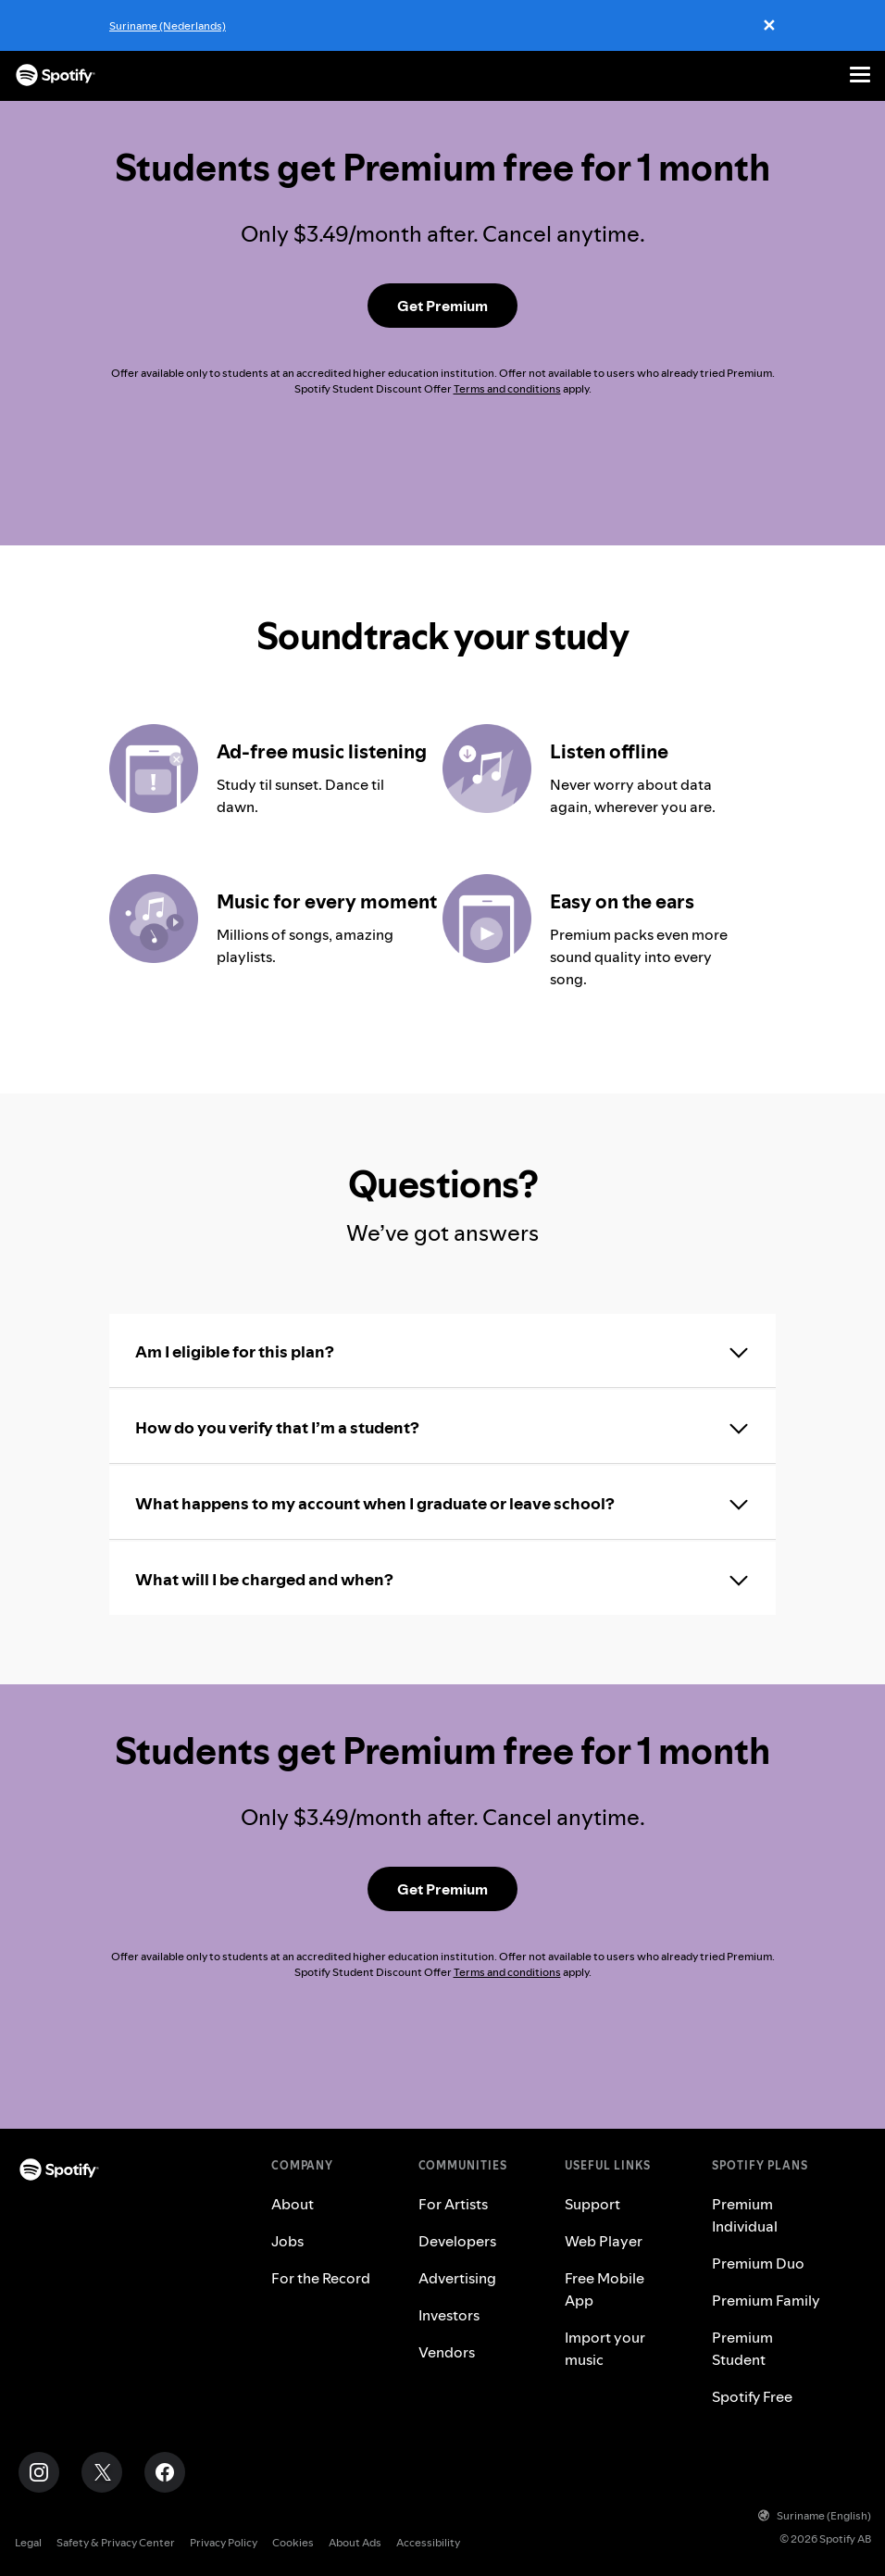 Image resolution: width=885 pixels, height=2576 pixels. Describe the element at coordinates (446, 2352) in the screenshot. I see `Vendors` at that location.